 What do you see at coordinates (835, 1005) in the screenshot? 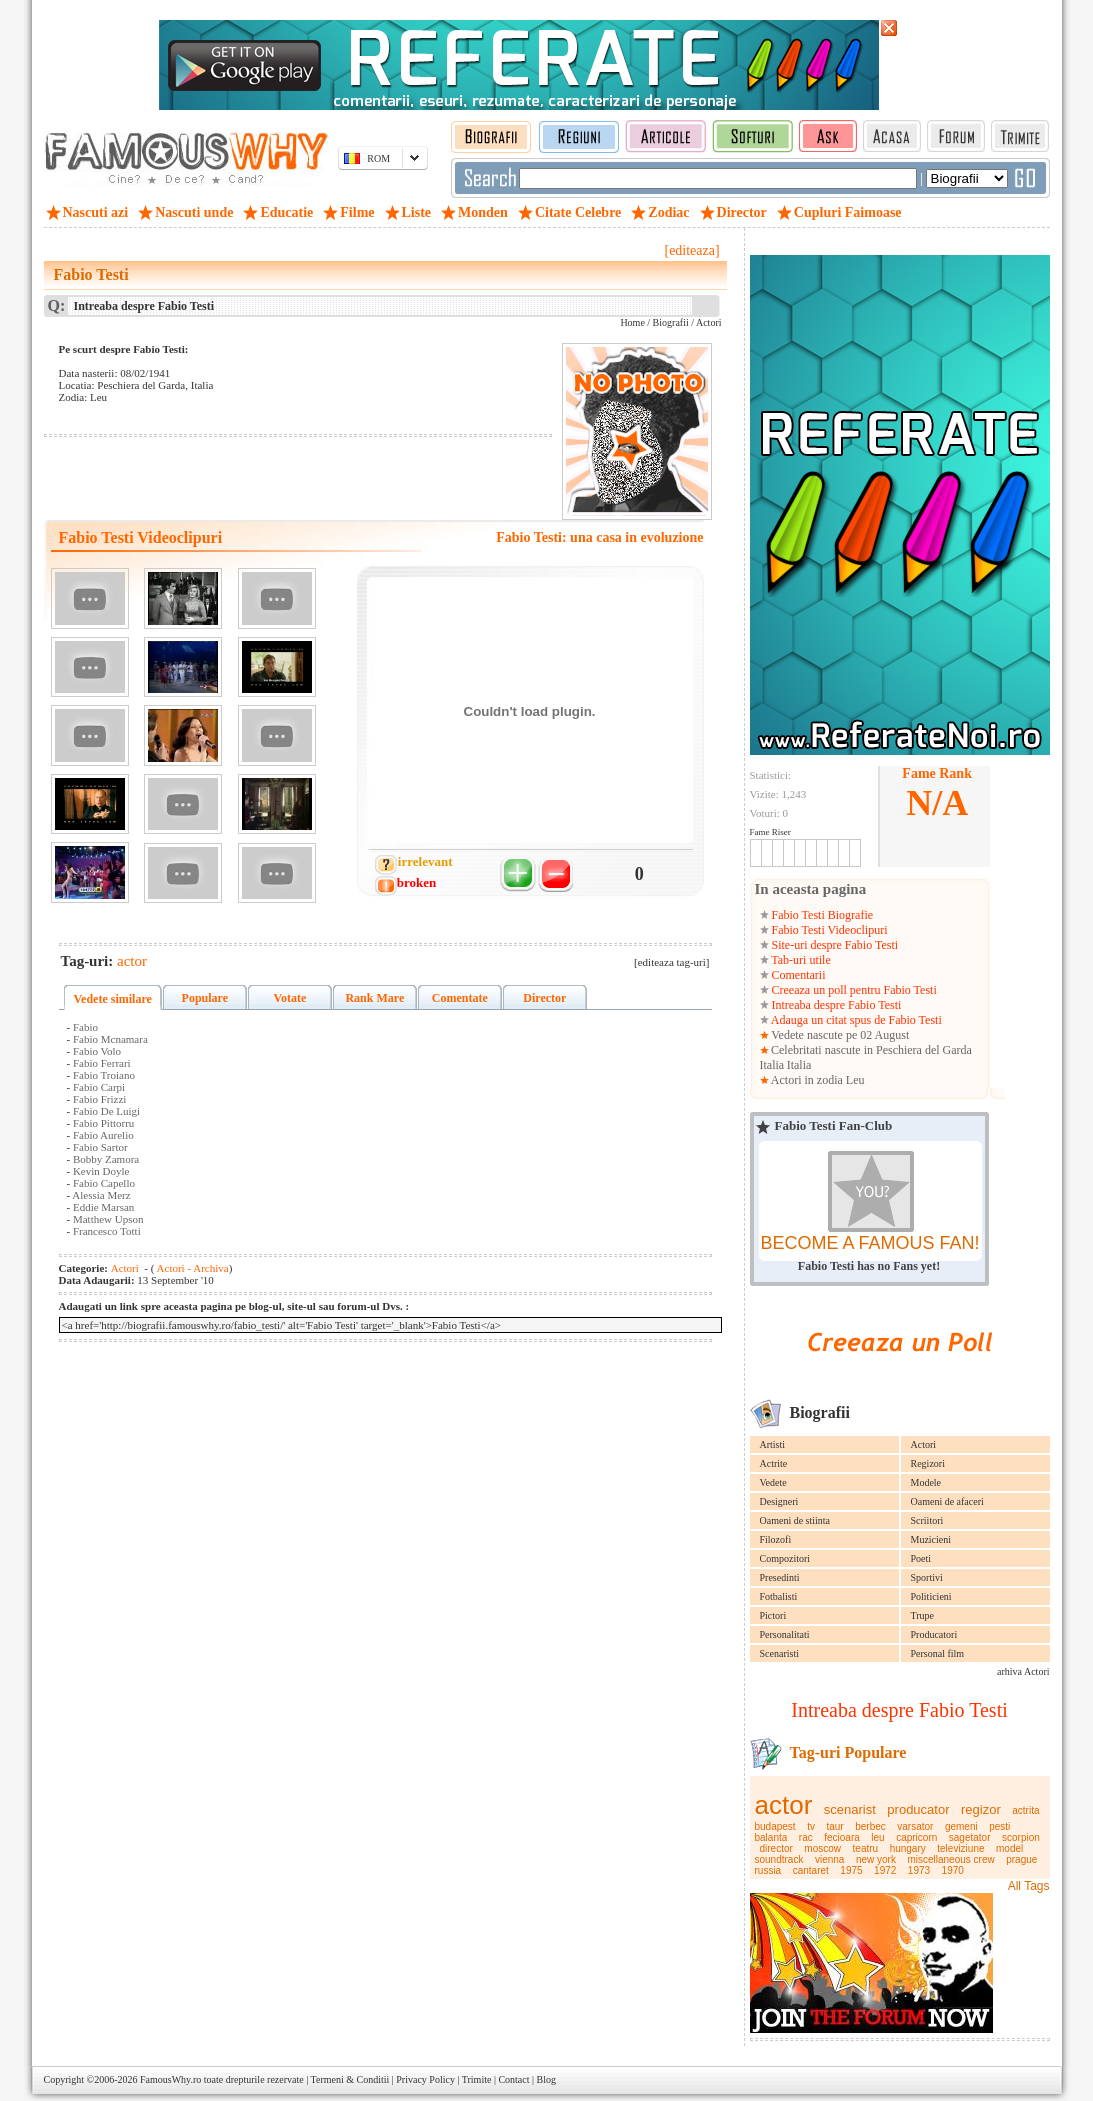
I see `Intreaba despre Fabio Testi` at bounding box center [835, 1005].